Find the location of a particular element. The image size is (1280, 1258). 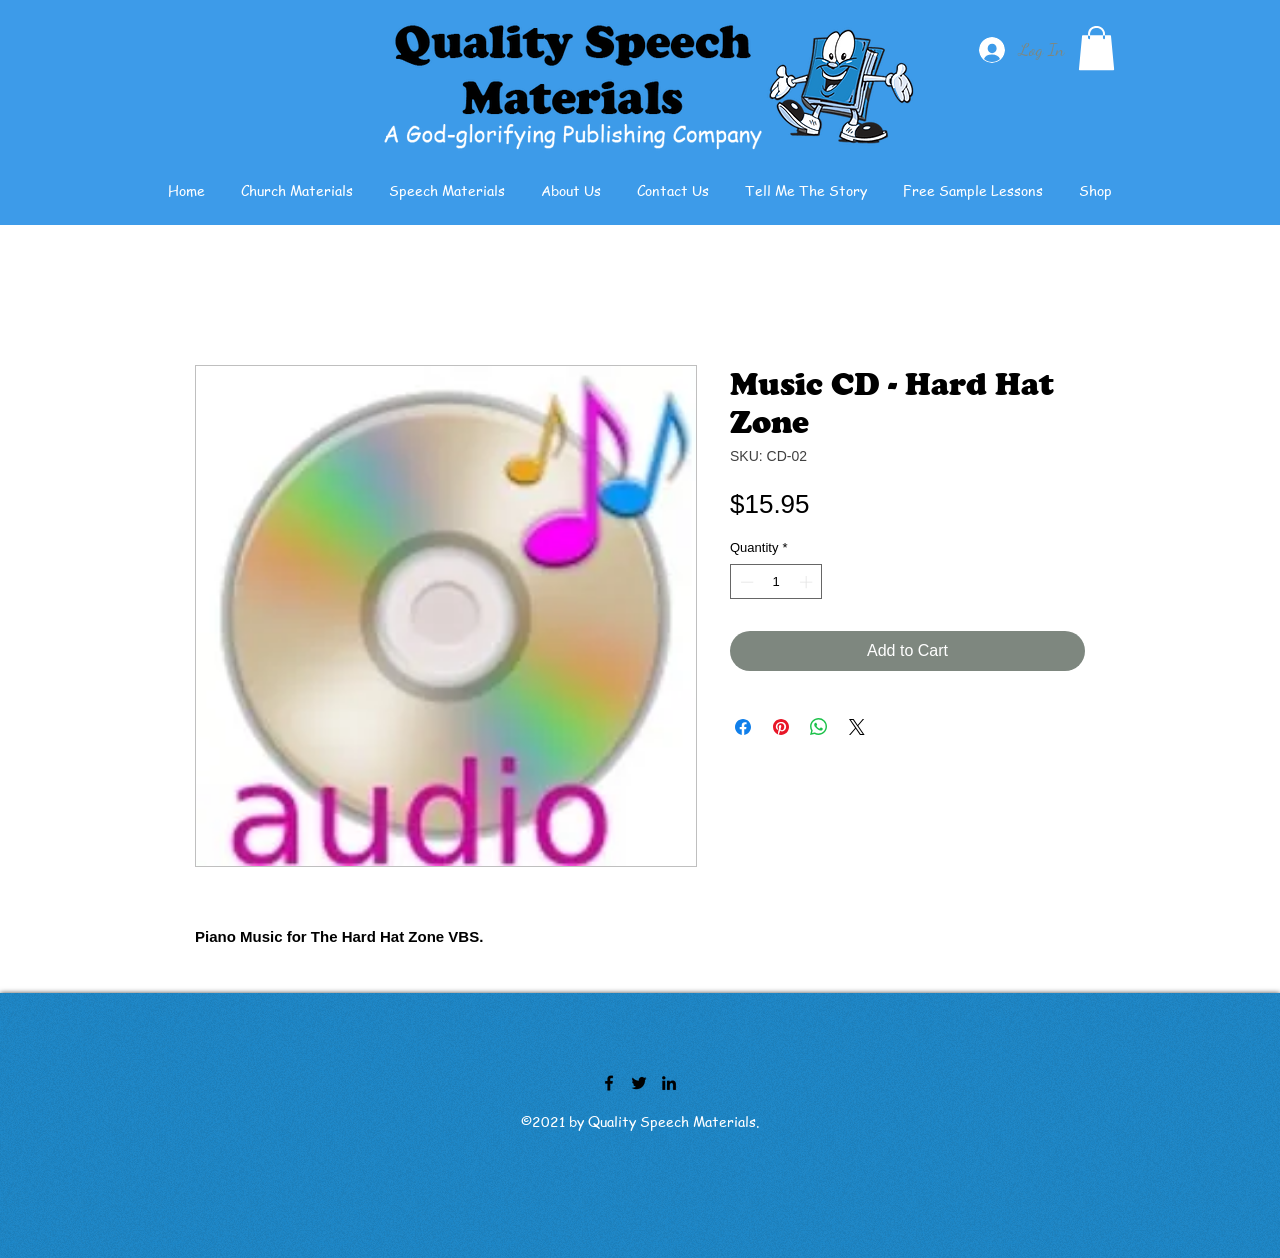

[Decrement] is located at coordinates (745, 582).